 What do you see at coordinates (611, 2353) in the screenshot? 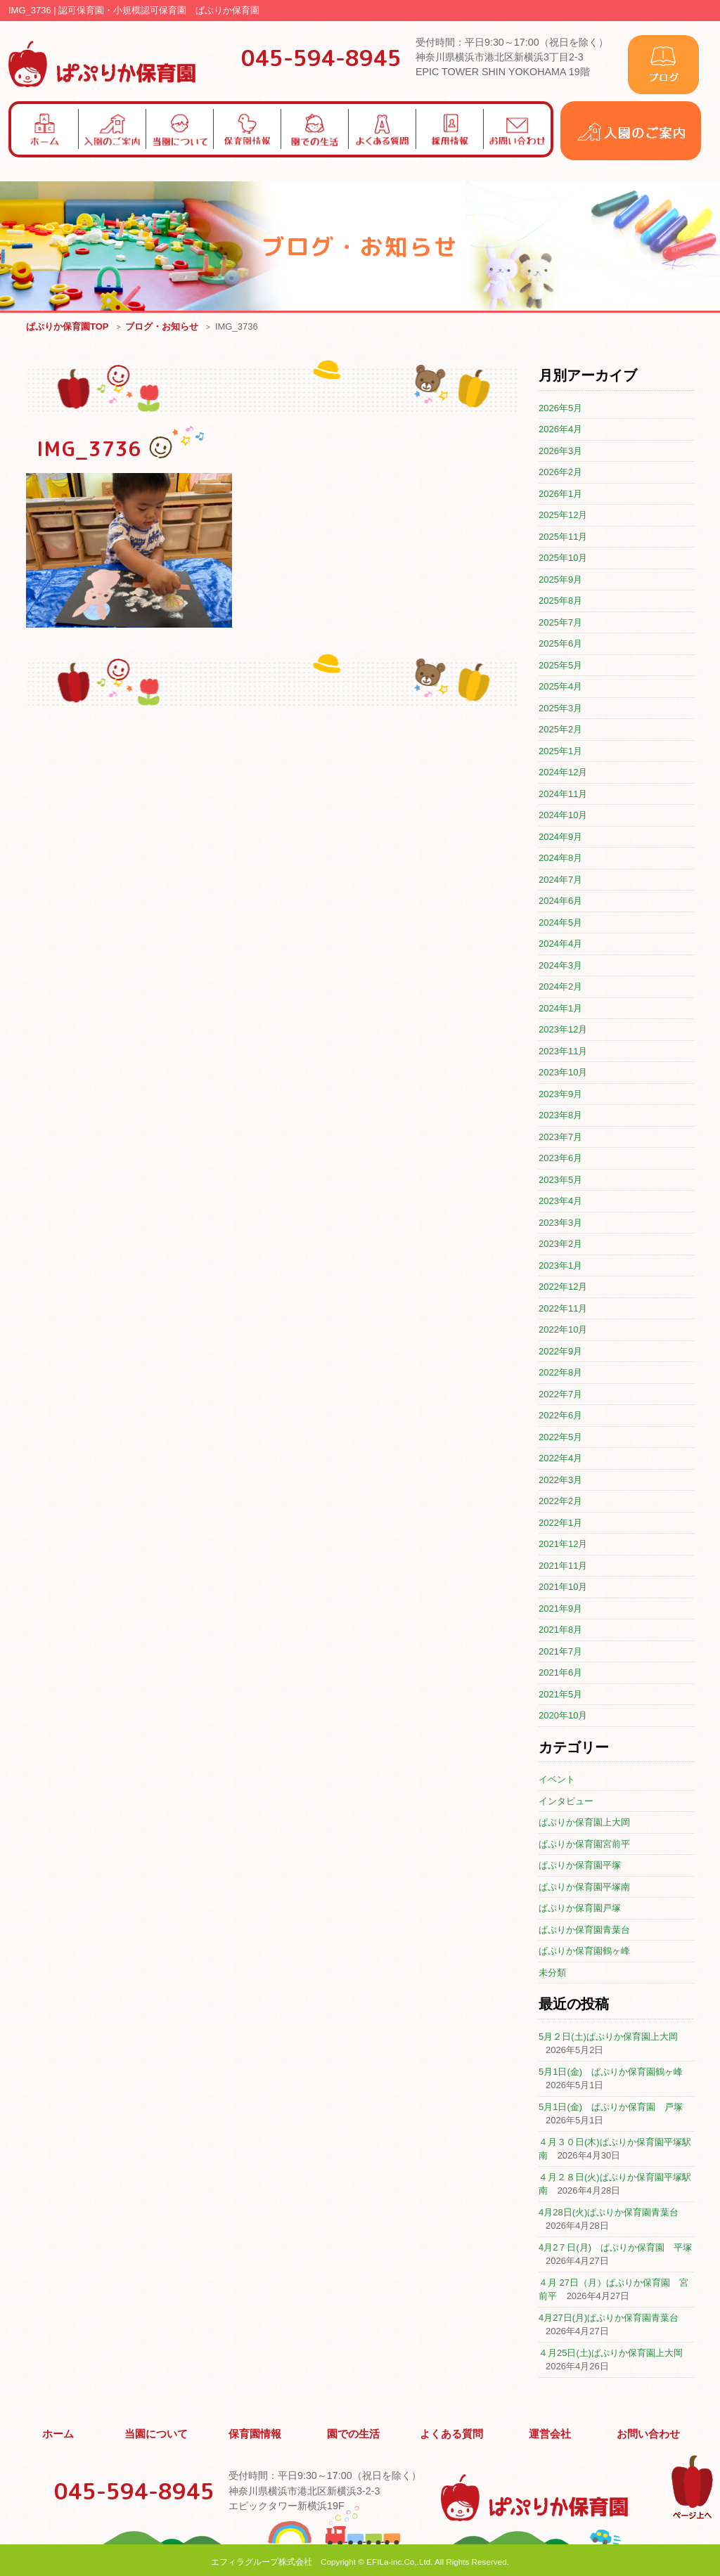
I see `４月25日(土)ぱぷりか保育園上大岡` at bounding box center [611, 2353].